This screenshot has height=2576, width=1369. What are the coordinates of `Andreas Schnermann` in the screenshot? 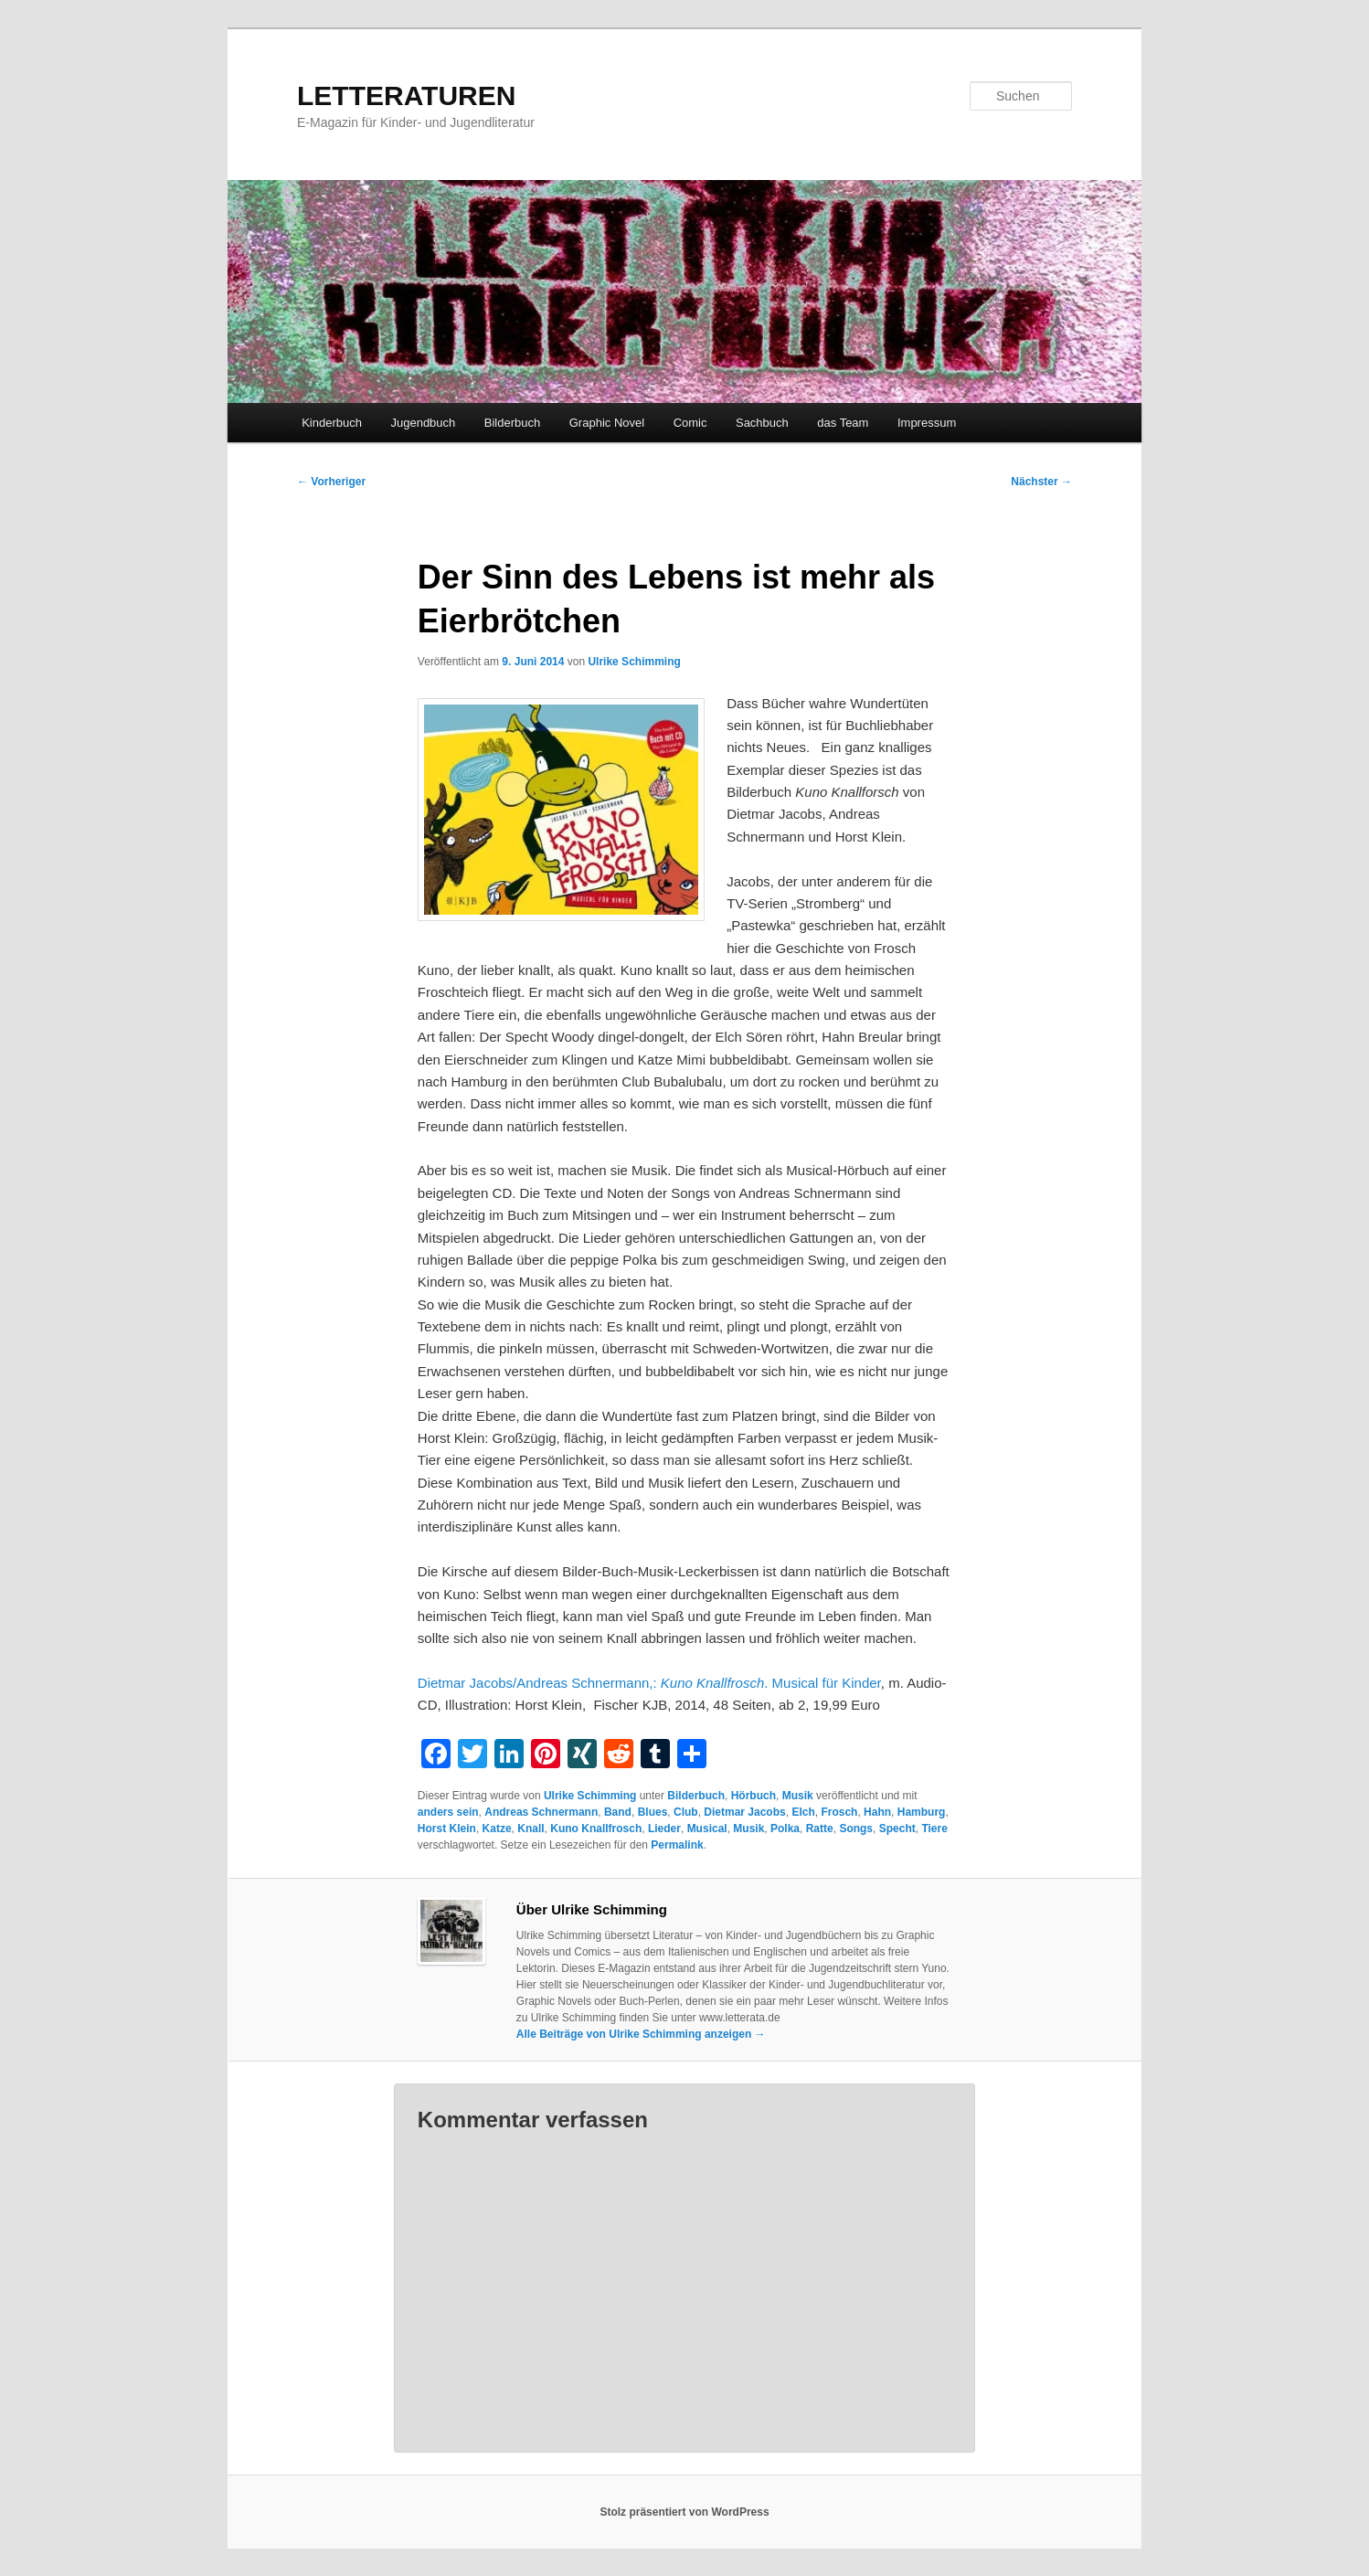 It's located at (541, 1812).